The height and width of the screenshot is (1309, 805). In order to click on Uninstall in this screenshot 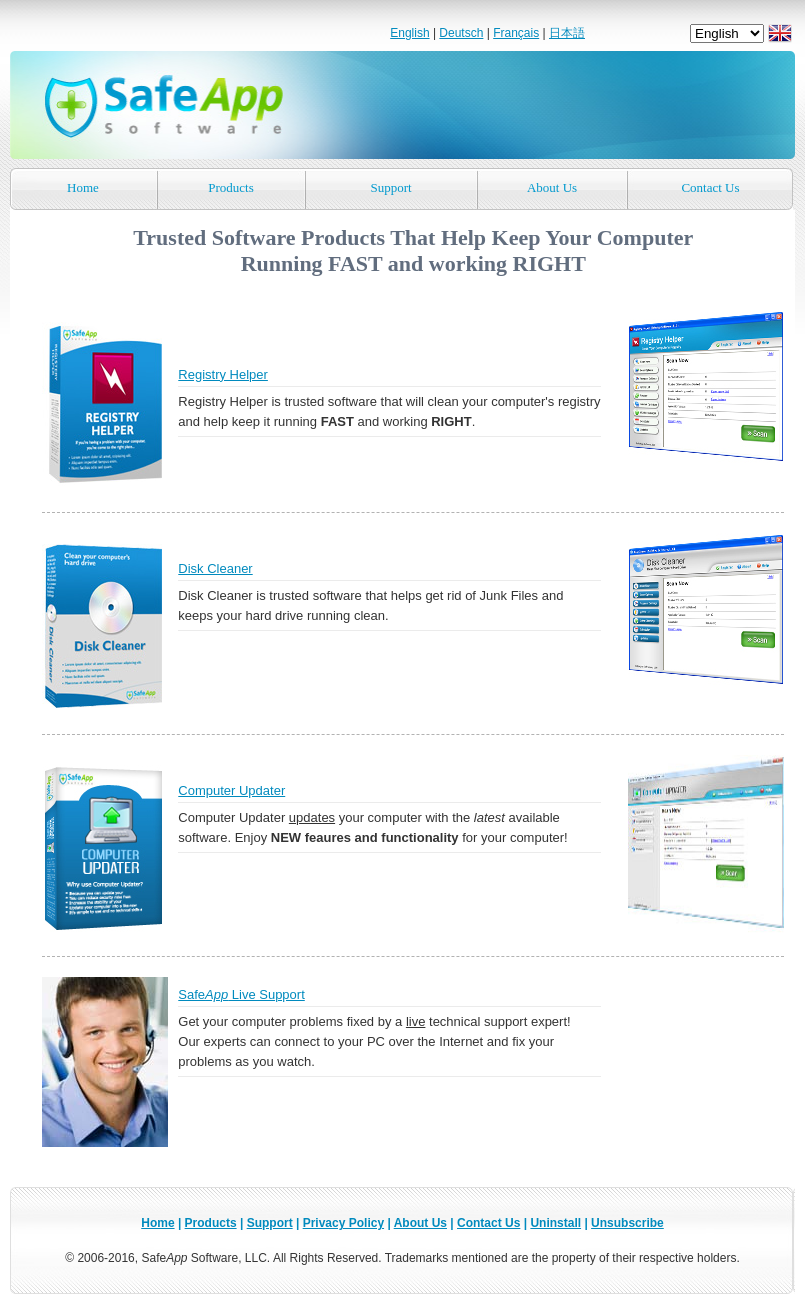, I will do `click(555, 1223)`.